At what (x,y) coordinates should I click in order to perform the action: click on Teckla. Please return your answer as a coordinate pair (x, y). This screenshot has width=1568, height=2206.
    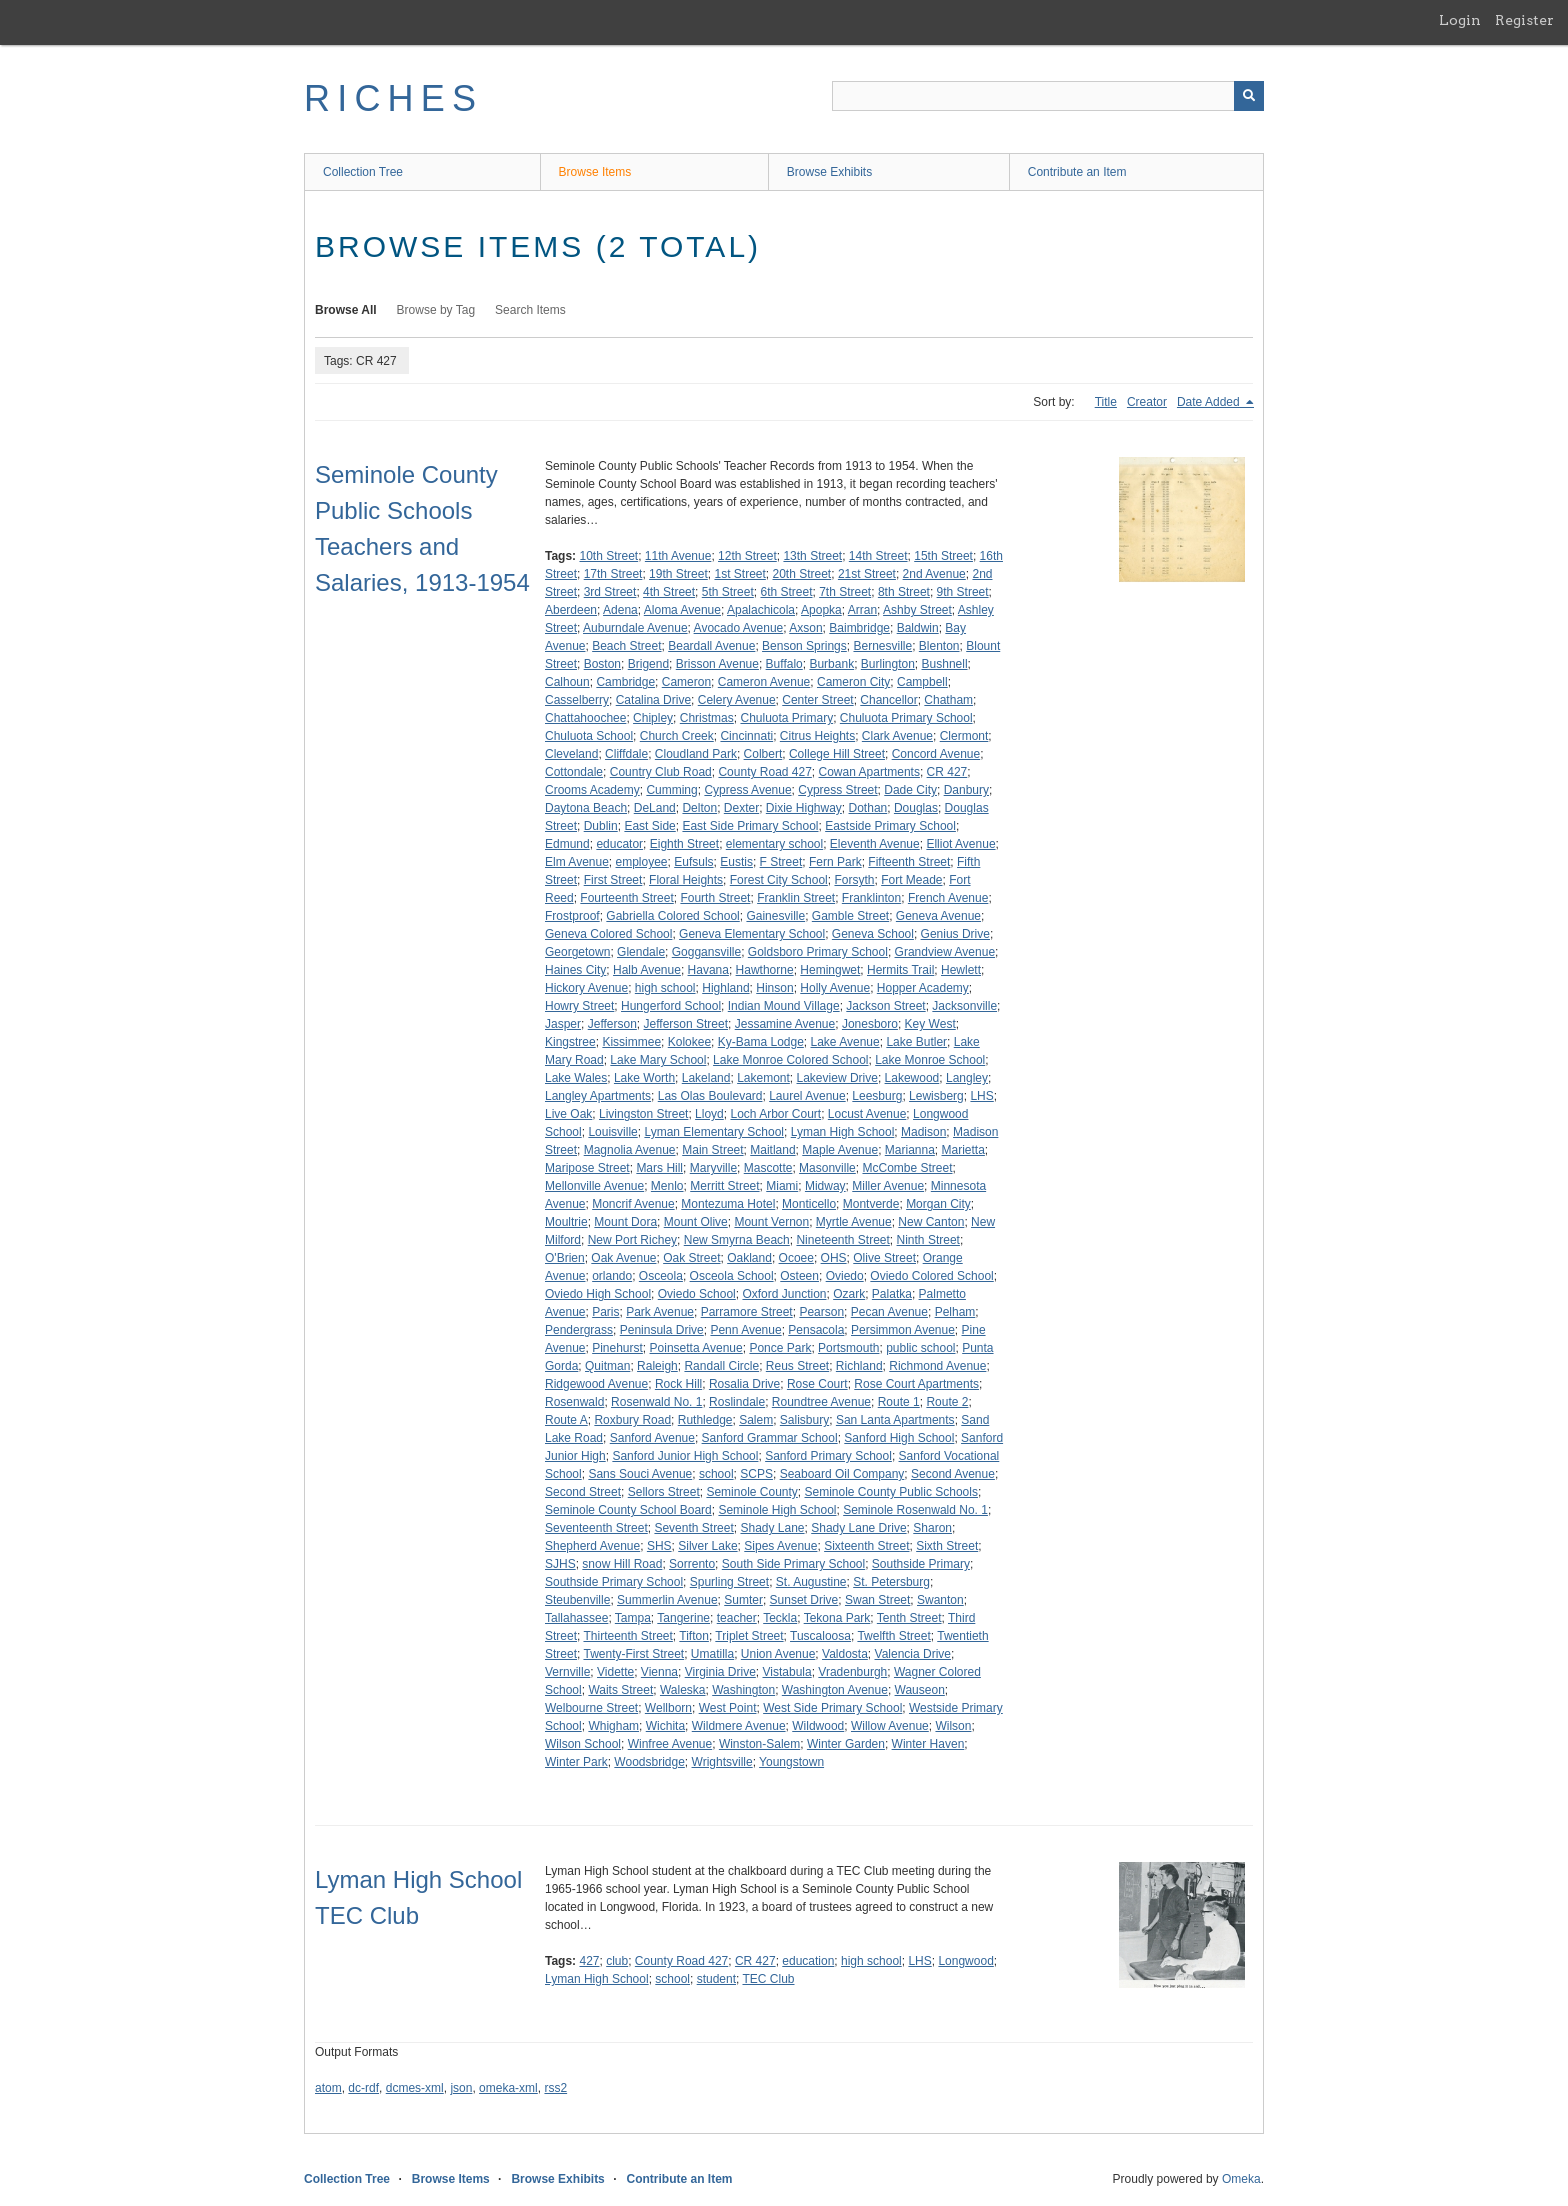
    Looking at the image, I should click on (780, 1618).